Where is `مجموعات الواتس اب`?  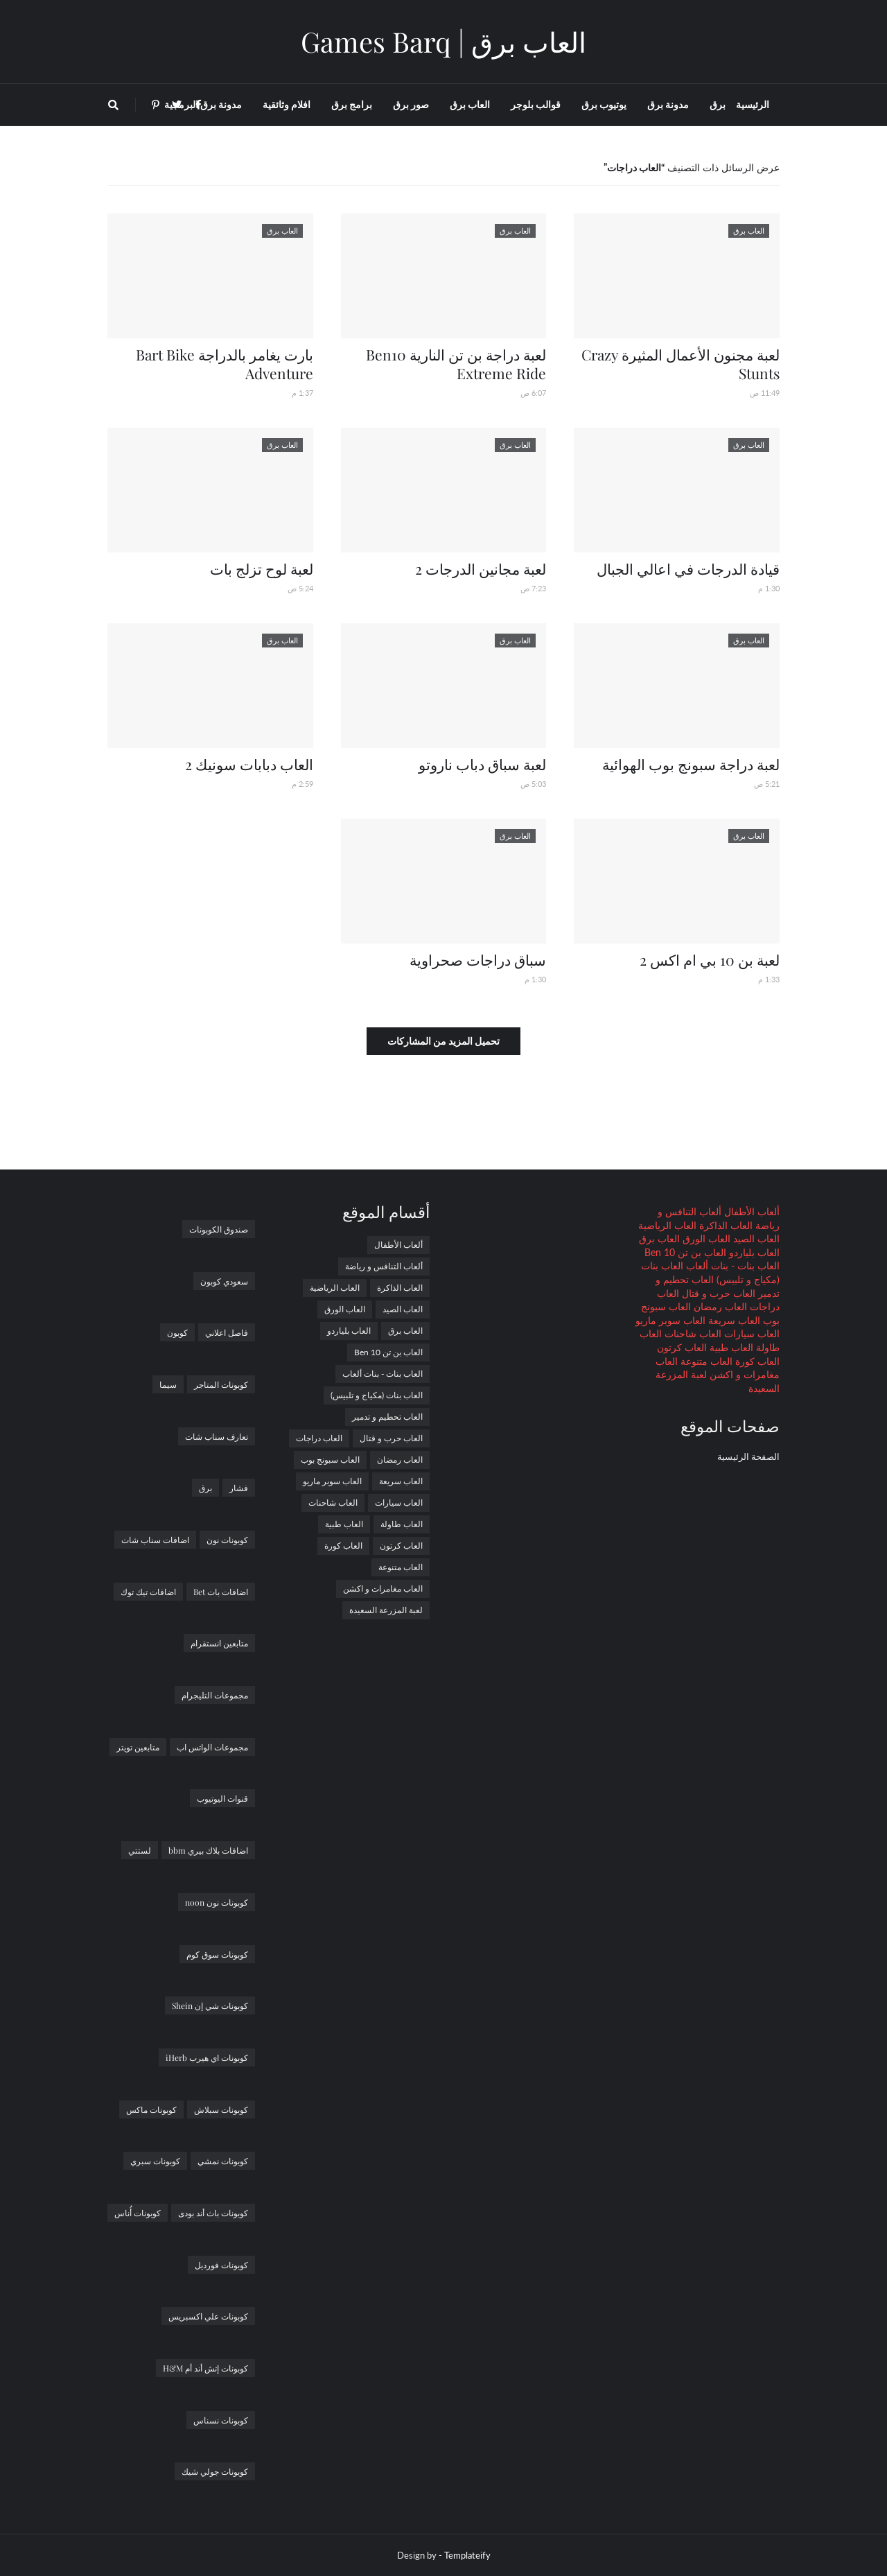 مجموعات الواتس اب is located at coordinates (212, 1746).